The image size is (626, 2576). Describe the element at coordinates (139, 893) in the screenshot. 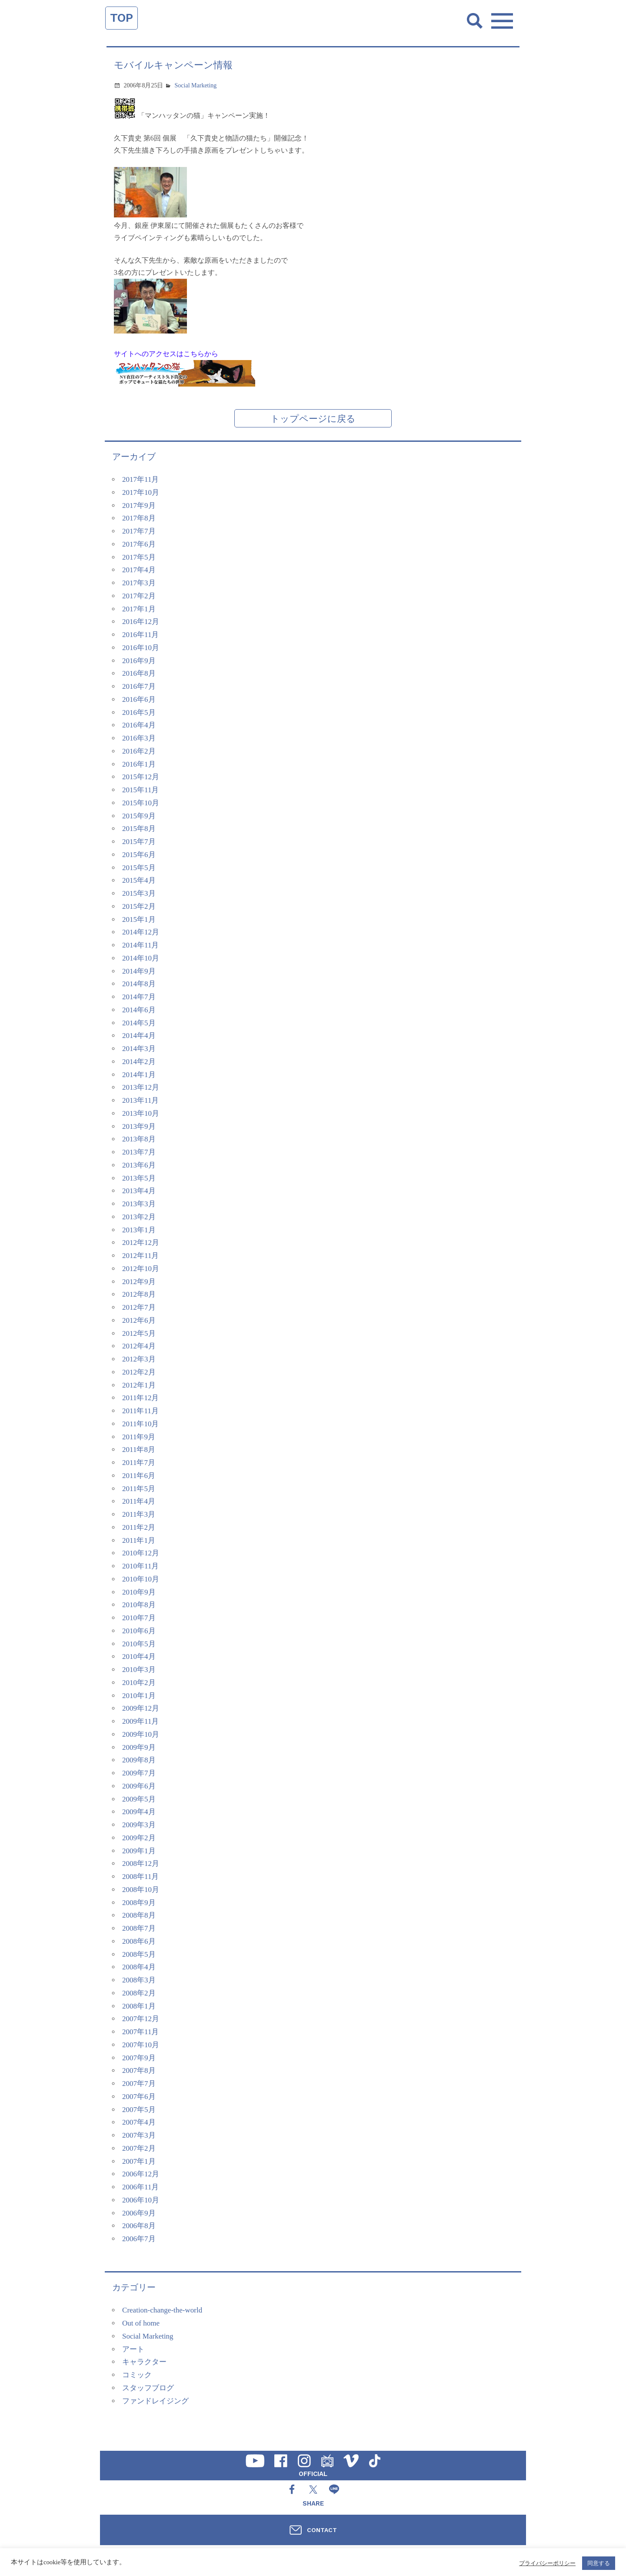

I see `2015年3月` at that location.